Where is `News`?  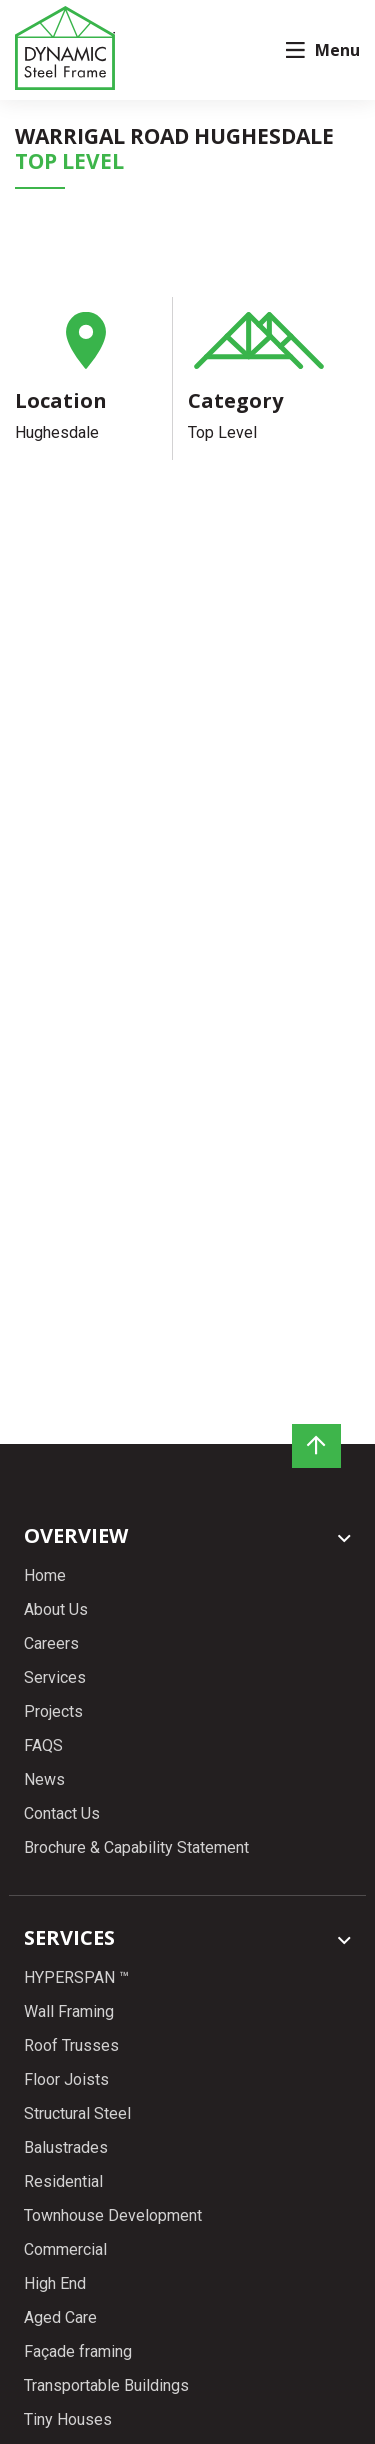 News is located at coordinates (44, 1779).